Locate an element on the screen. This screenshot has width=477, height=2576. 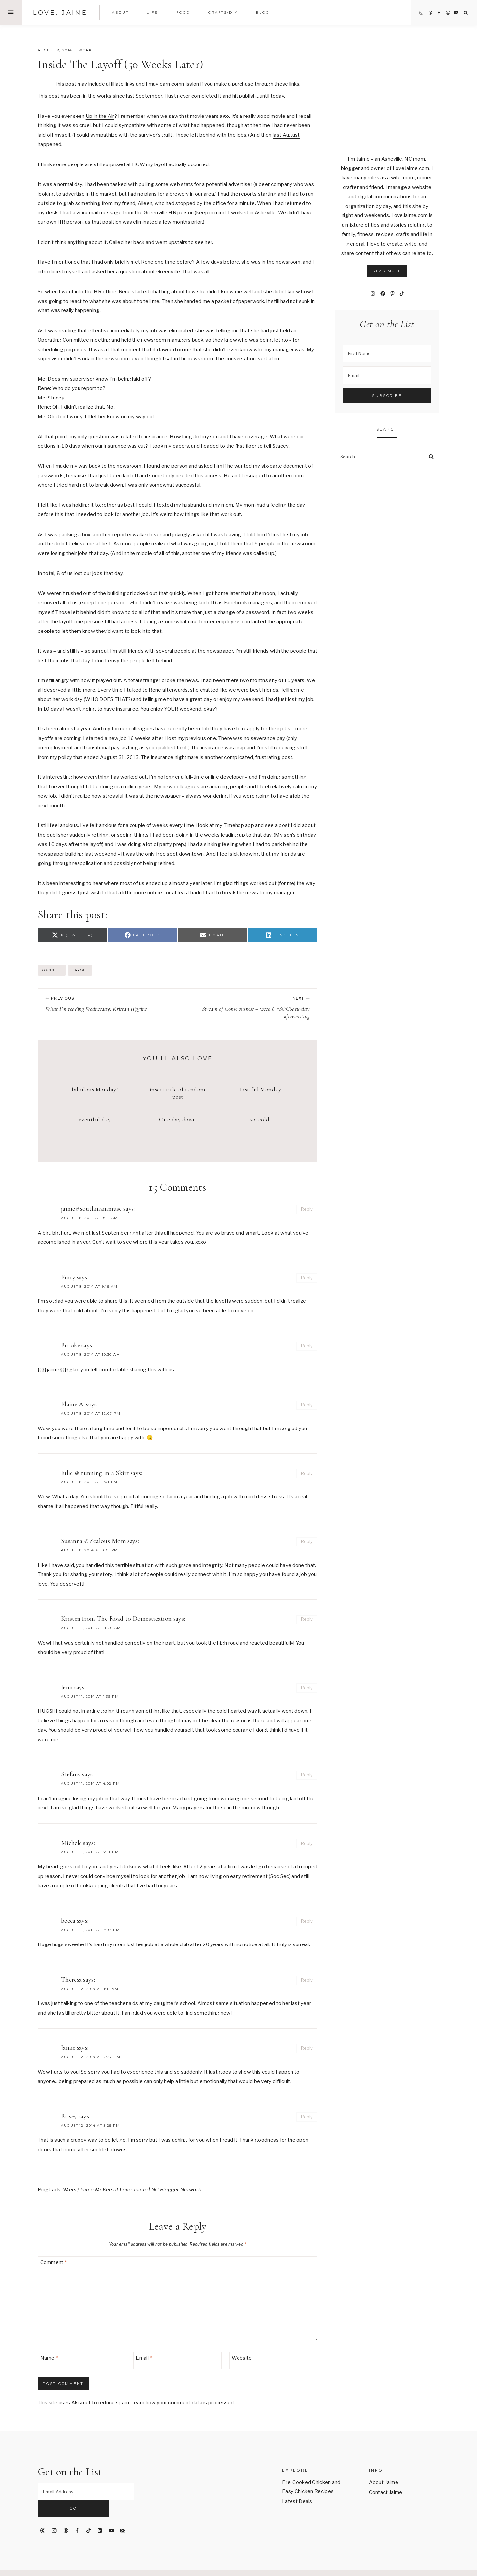
Michele is located at coordinates (71, 1843).